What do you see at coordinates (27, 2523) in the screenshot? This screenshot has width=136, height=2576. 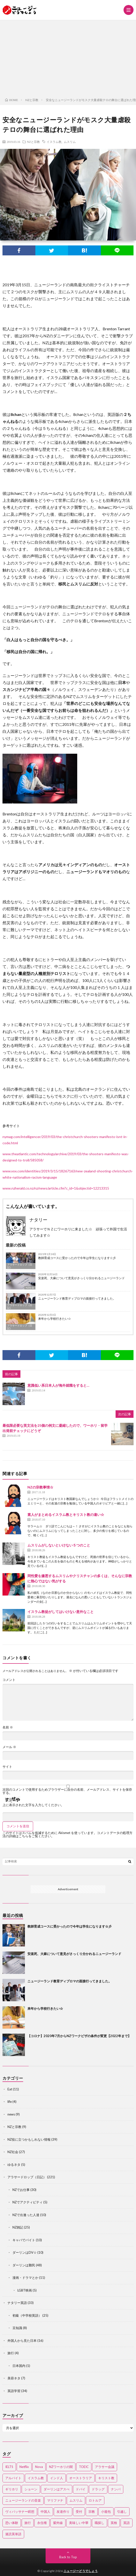 I see `旅行 [旅行 (2個の項目)]` at bounding box center [27, 2523].